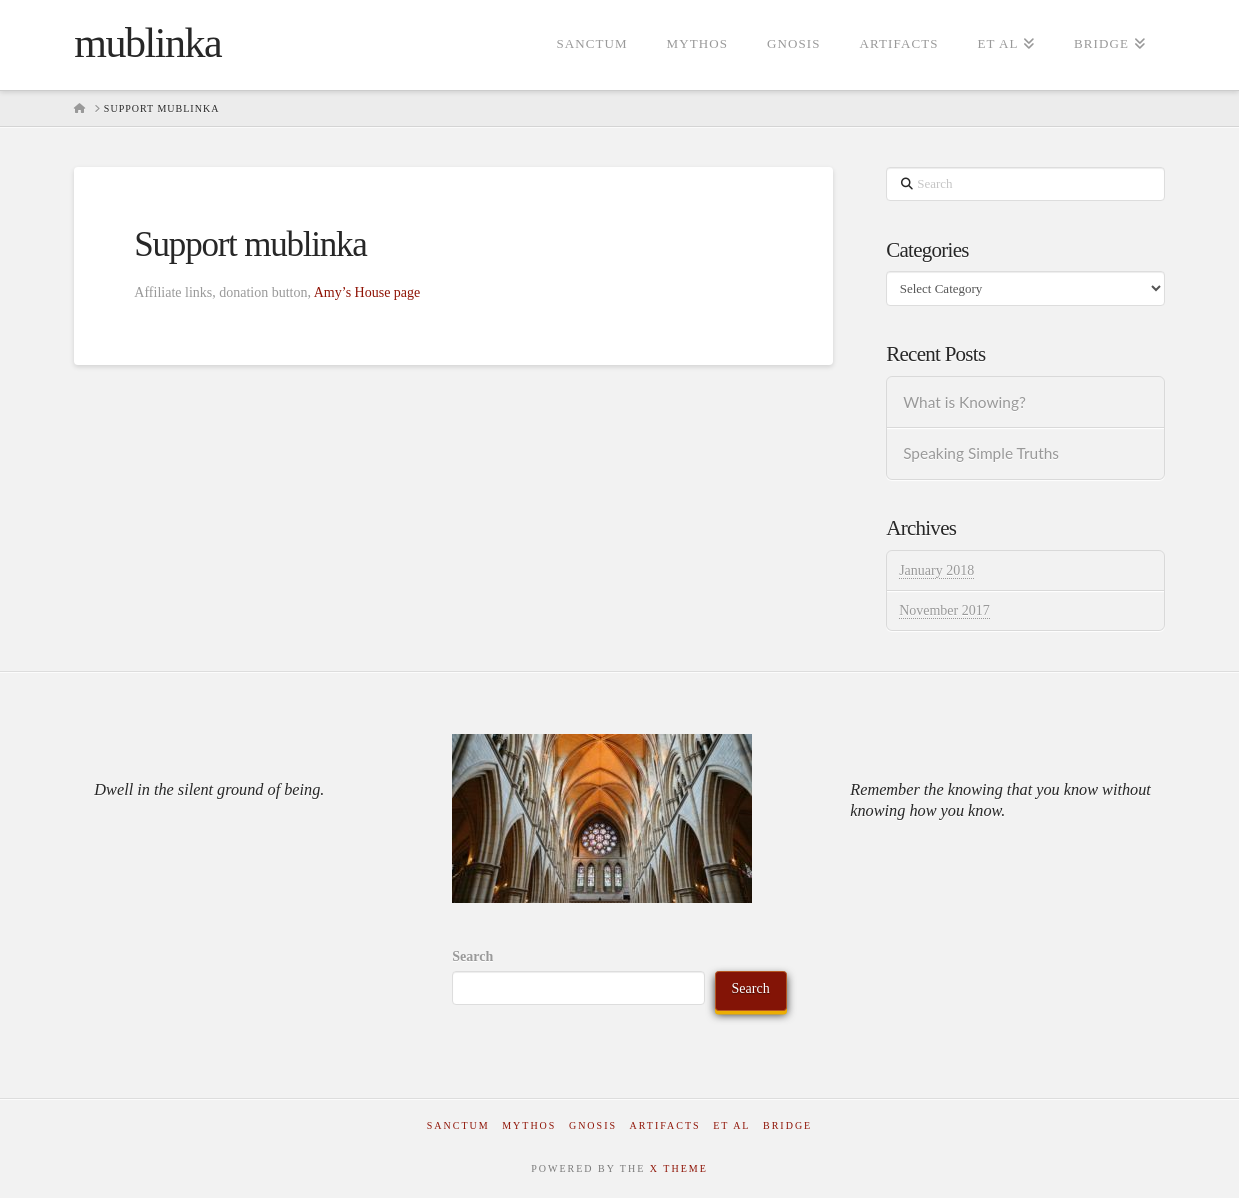 The height and width of the screenshot is (1198, 1239). Describe the element at coordinates (944, 610) in the screenshot. I see `November 2017` at that location.